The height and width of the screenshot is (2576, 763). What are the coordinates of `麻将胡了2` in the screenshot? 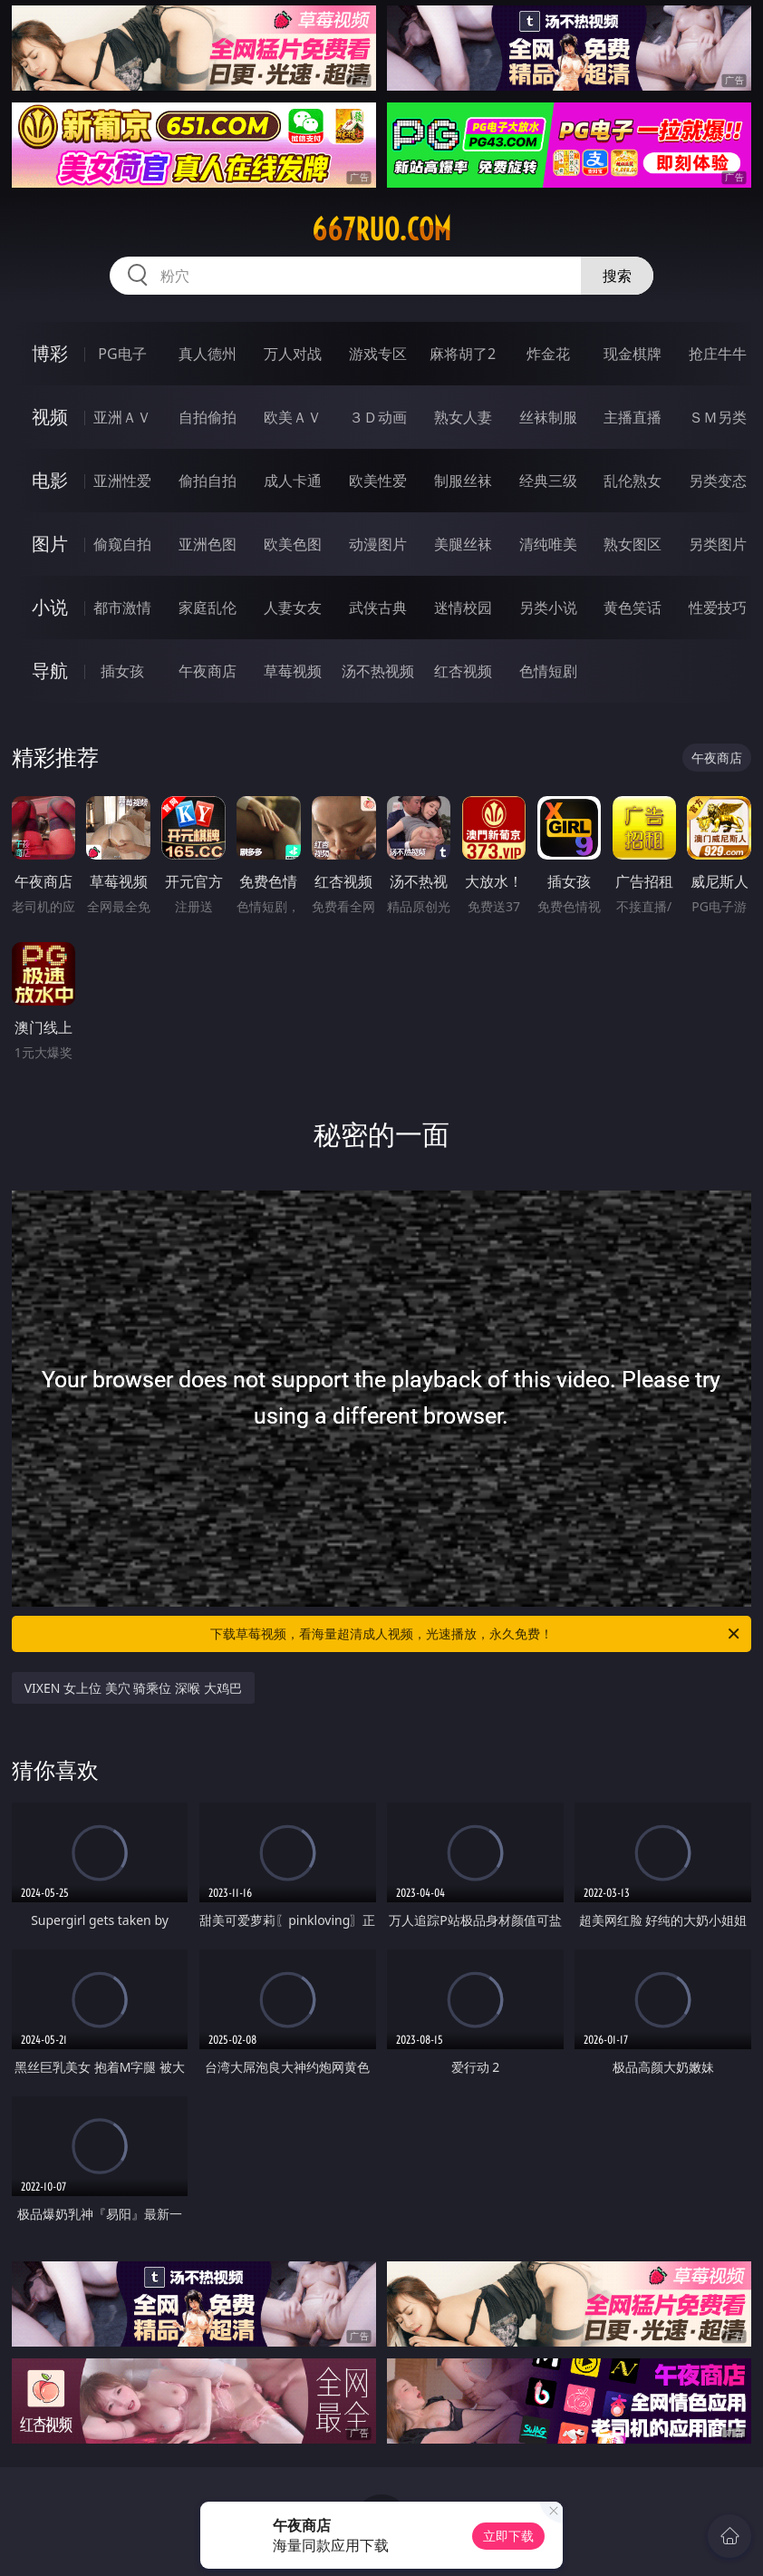 It's located at (463, 354).